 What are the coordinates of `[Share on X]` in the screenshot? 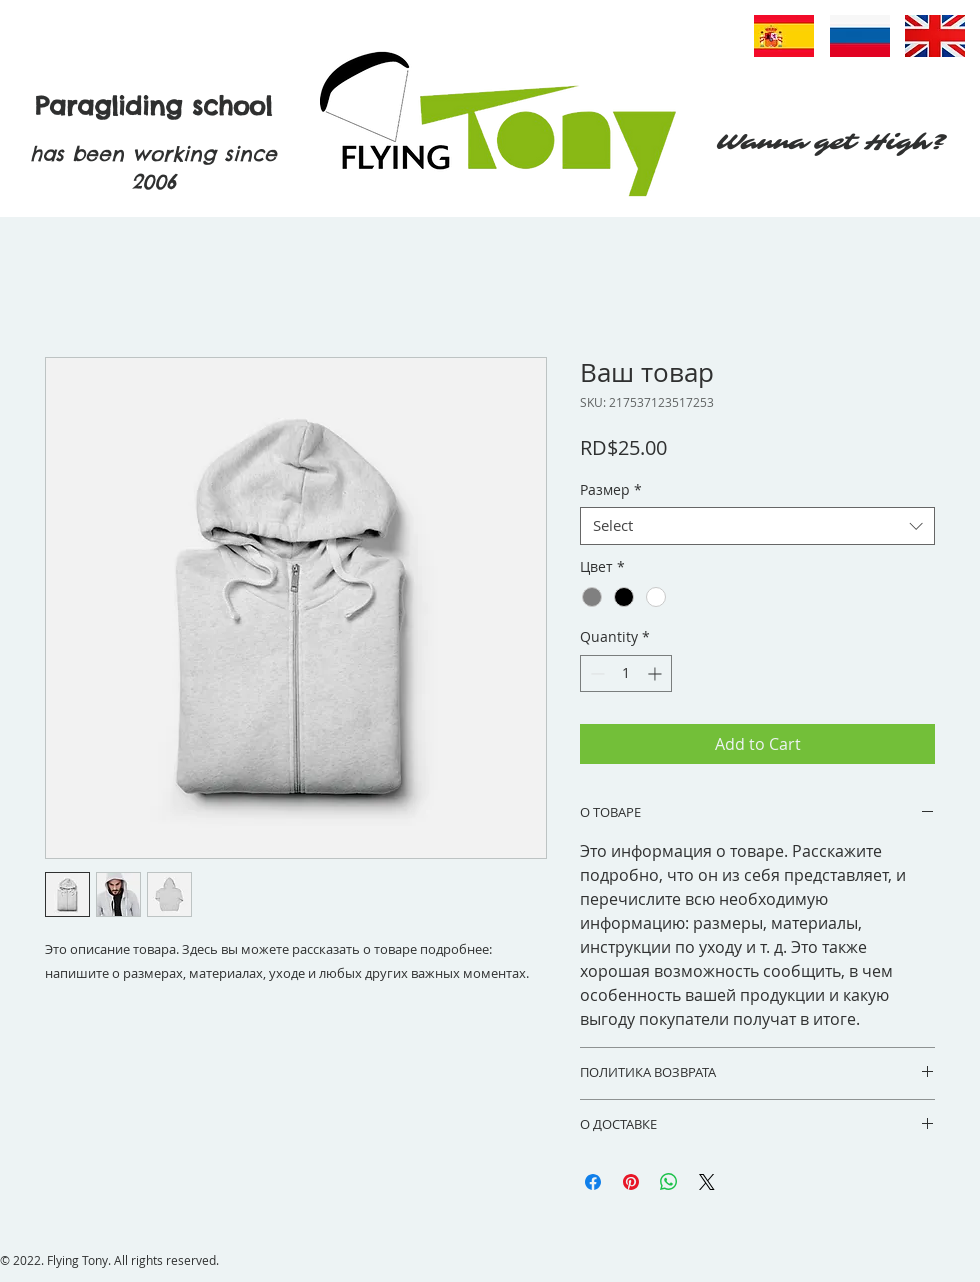 It's located at (707, 1182).